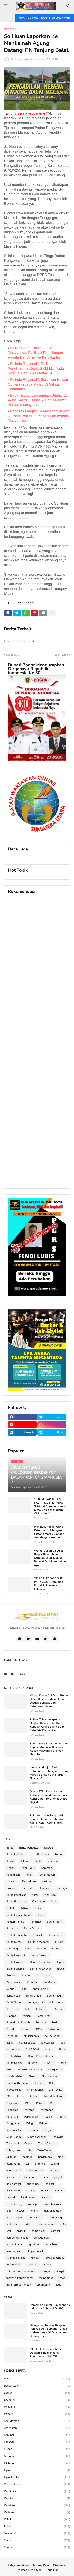  I want to click on rekayasa sosial, so click(15, 2258).